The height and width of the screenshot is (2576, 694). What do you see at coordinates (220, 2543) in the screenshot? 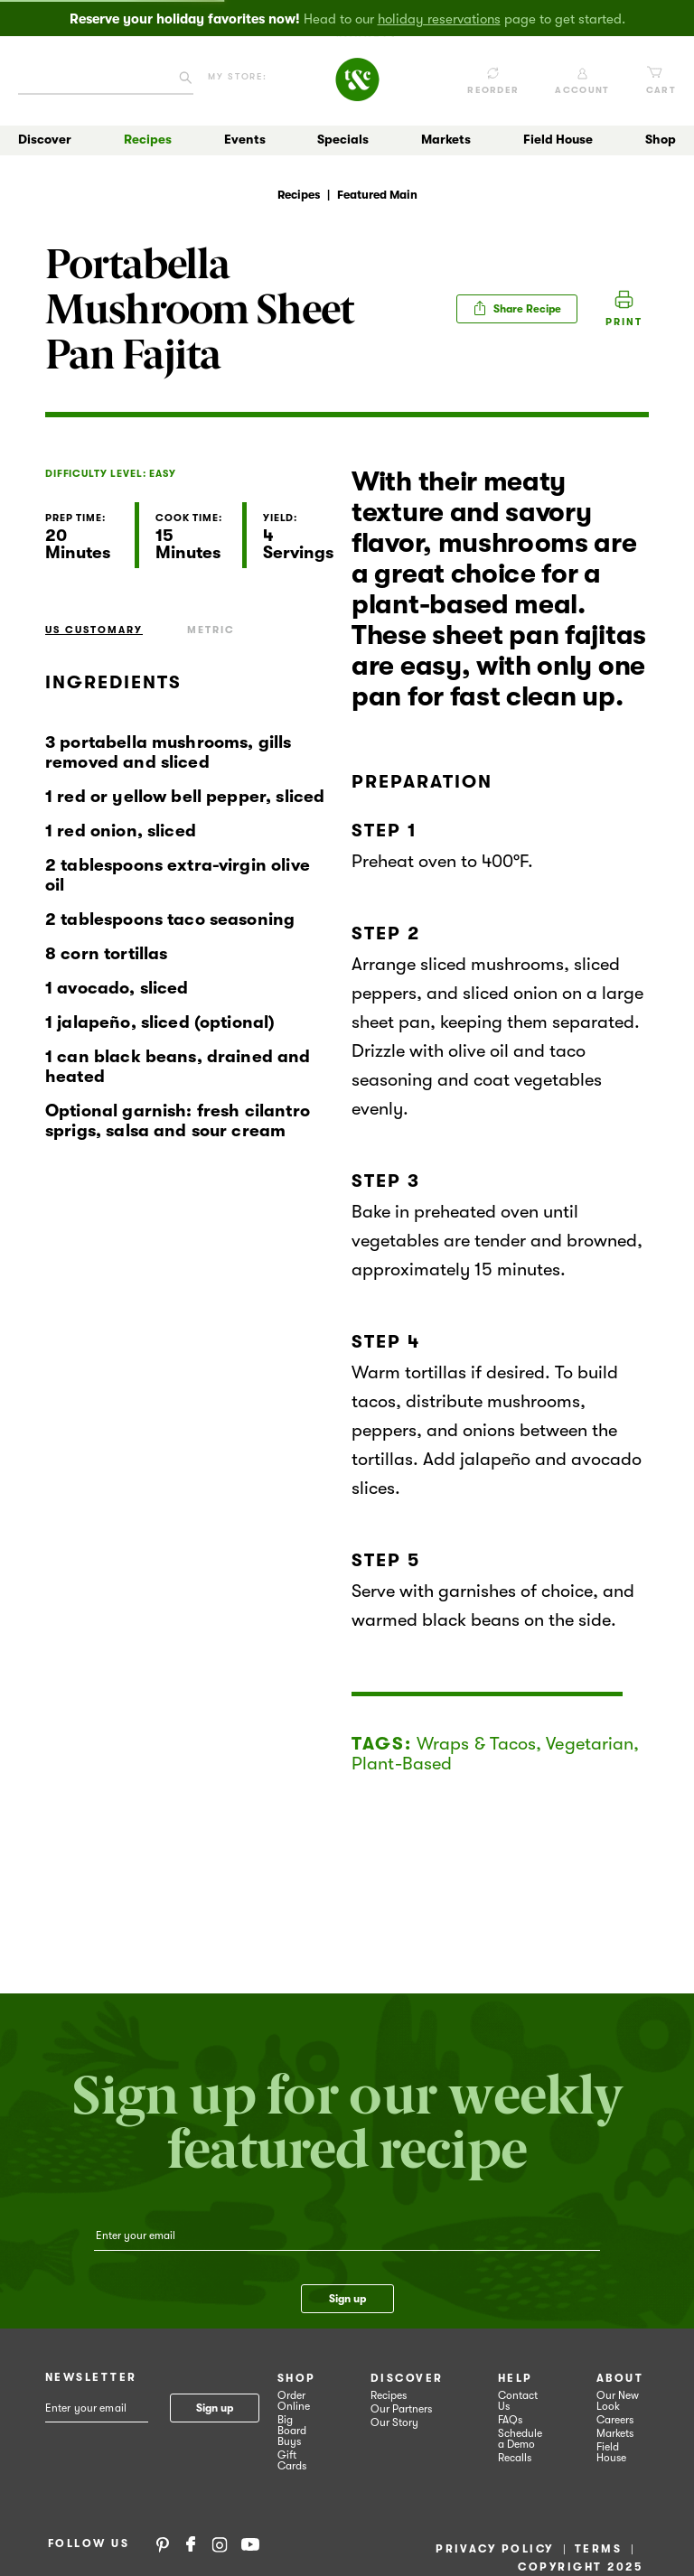
I see `Instagram` at bounding box center [220, 2543].